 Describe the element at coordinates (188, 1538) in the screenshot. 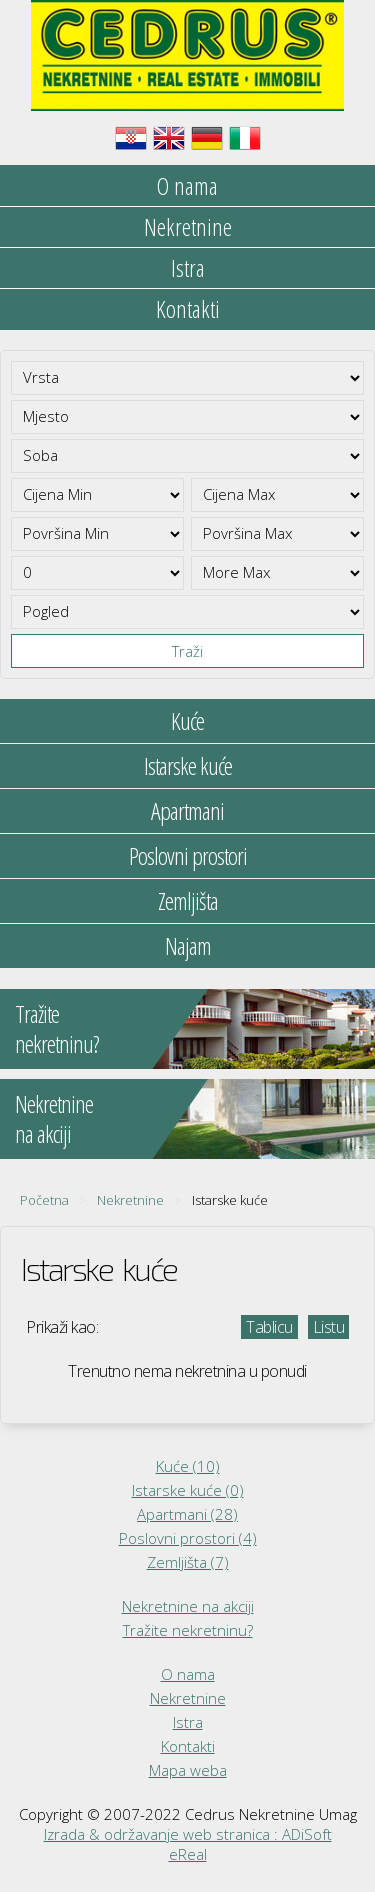

I see `Poslovni prostori (4)` at that location.